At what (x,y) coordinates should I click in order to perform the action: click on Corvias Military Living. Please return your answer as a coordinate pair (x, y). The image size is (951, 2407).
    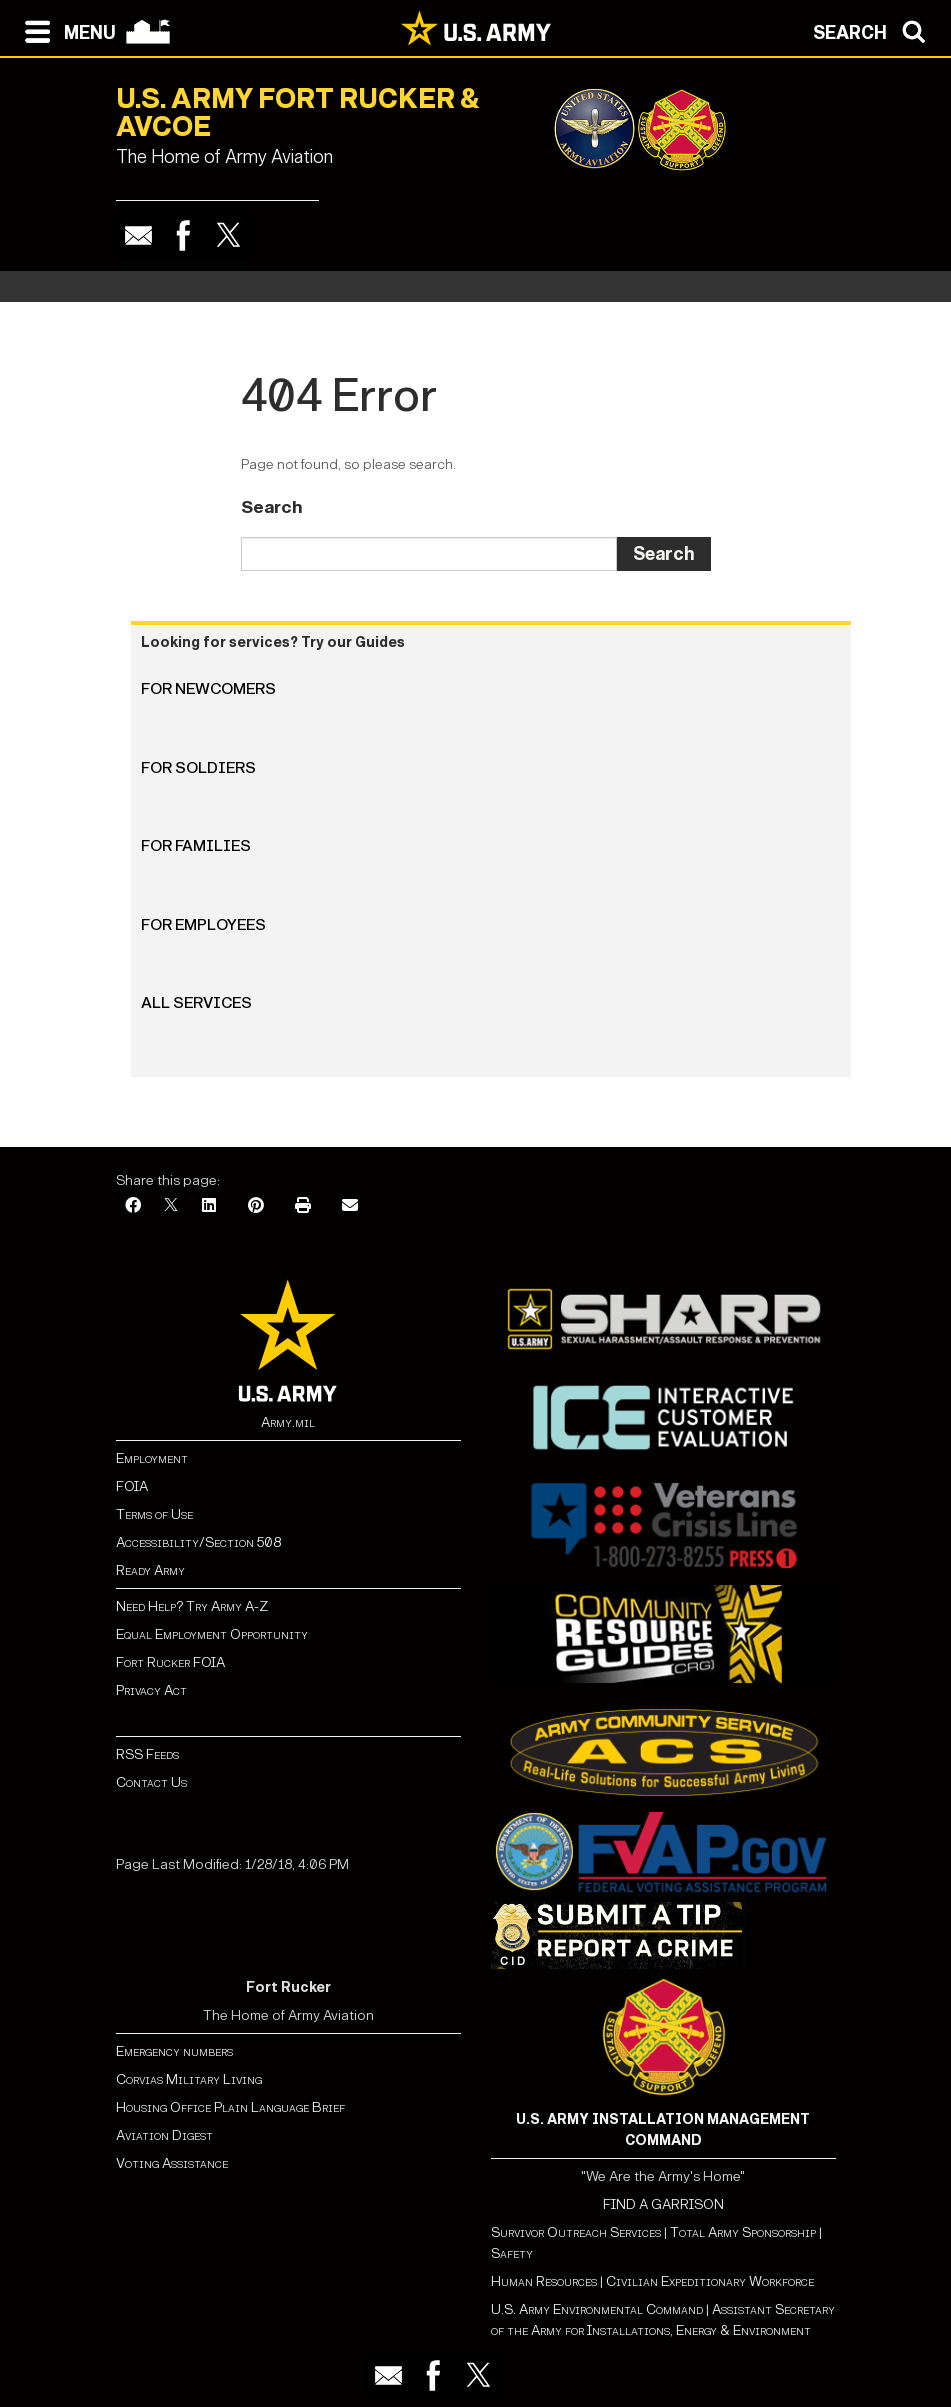
    Looking at the image, I should click on (189, 2079).